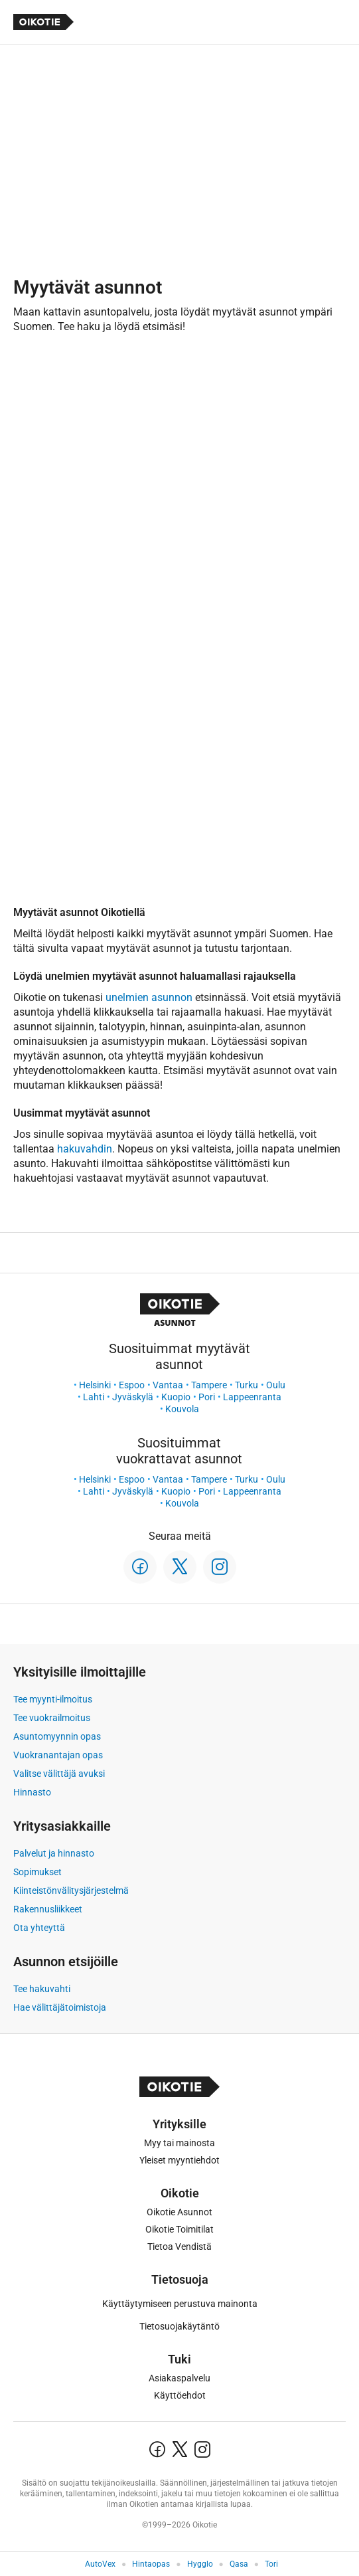 The height and width of the screenshot is (2576, 359). What do you see at coordinates (209, 1385) in the screenshot?
I see `Tampere` at bounding box center [209, 1385].